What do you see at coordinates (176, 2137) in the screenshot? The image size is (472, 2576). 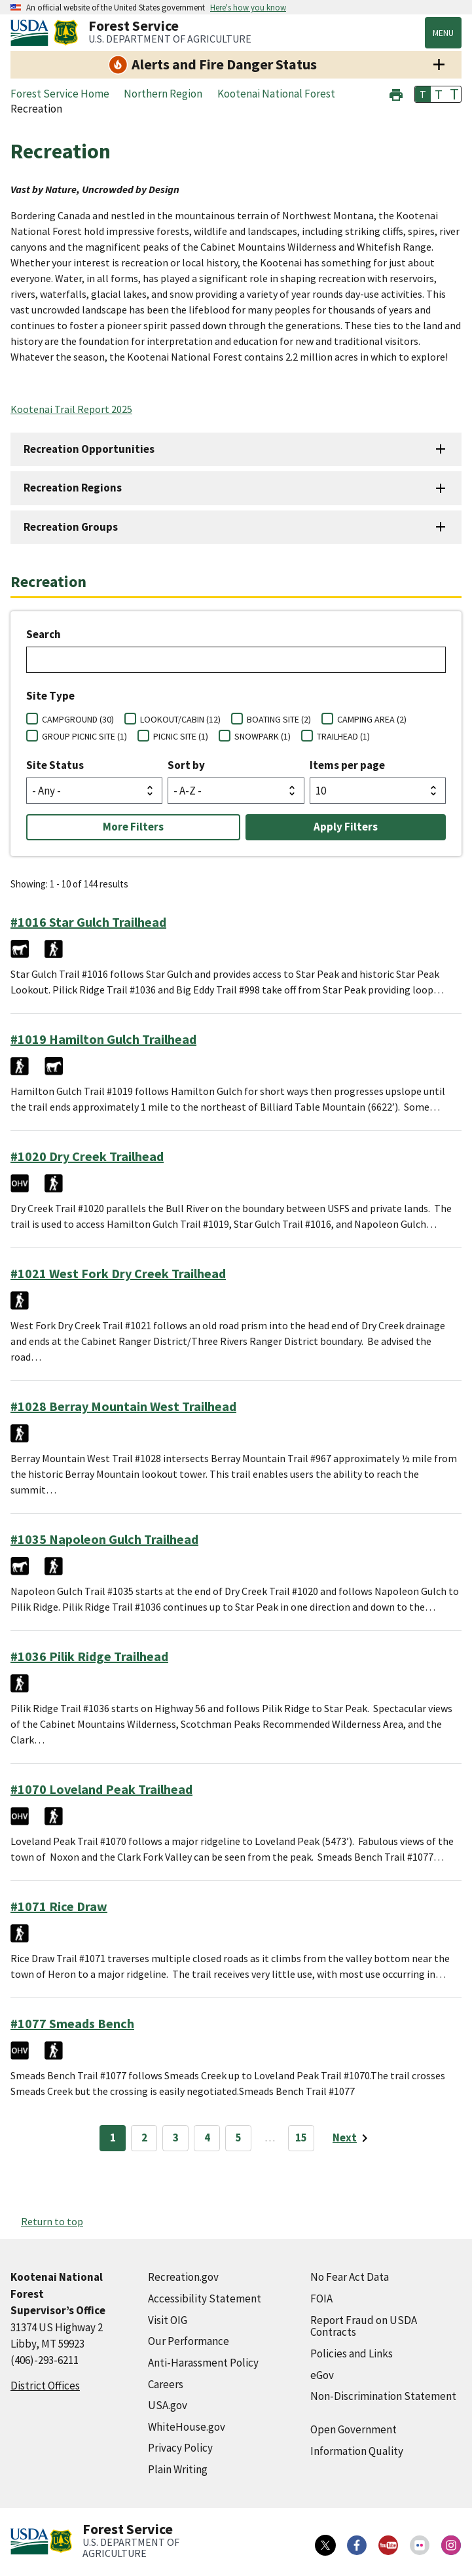 I see `3 [Page 3]` at bounding box center [176, 2137].